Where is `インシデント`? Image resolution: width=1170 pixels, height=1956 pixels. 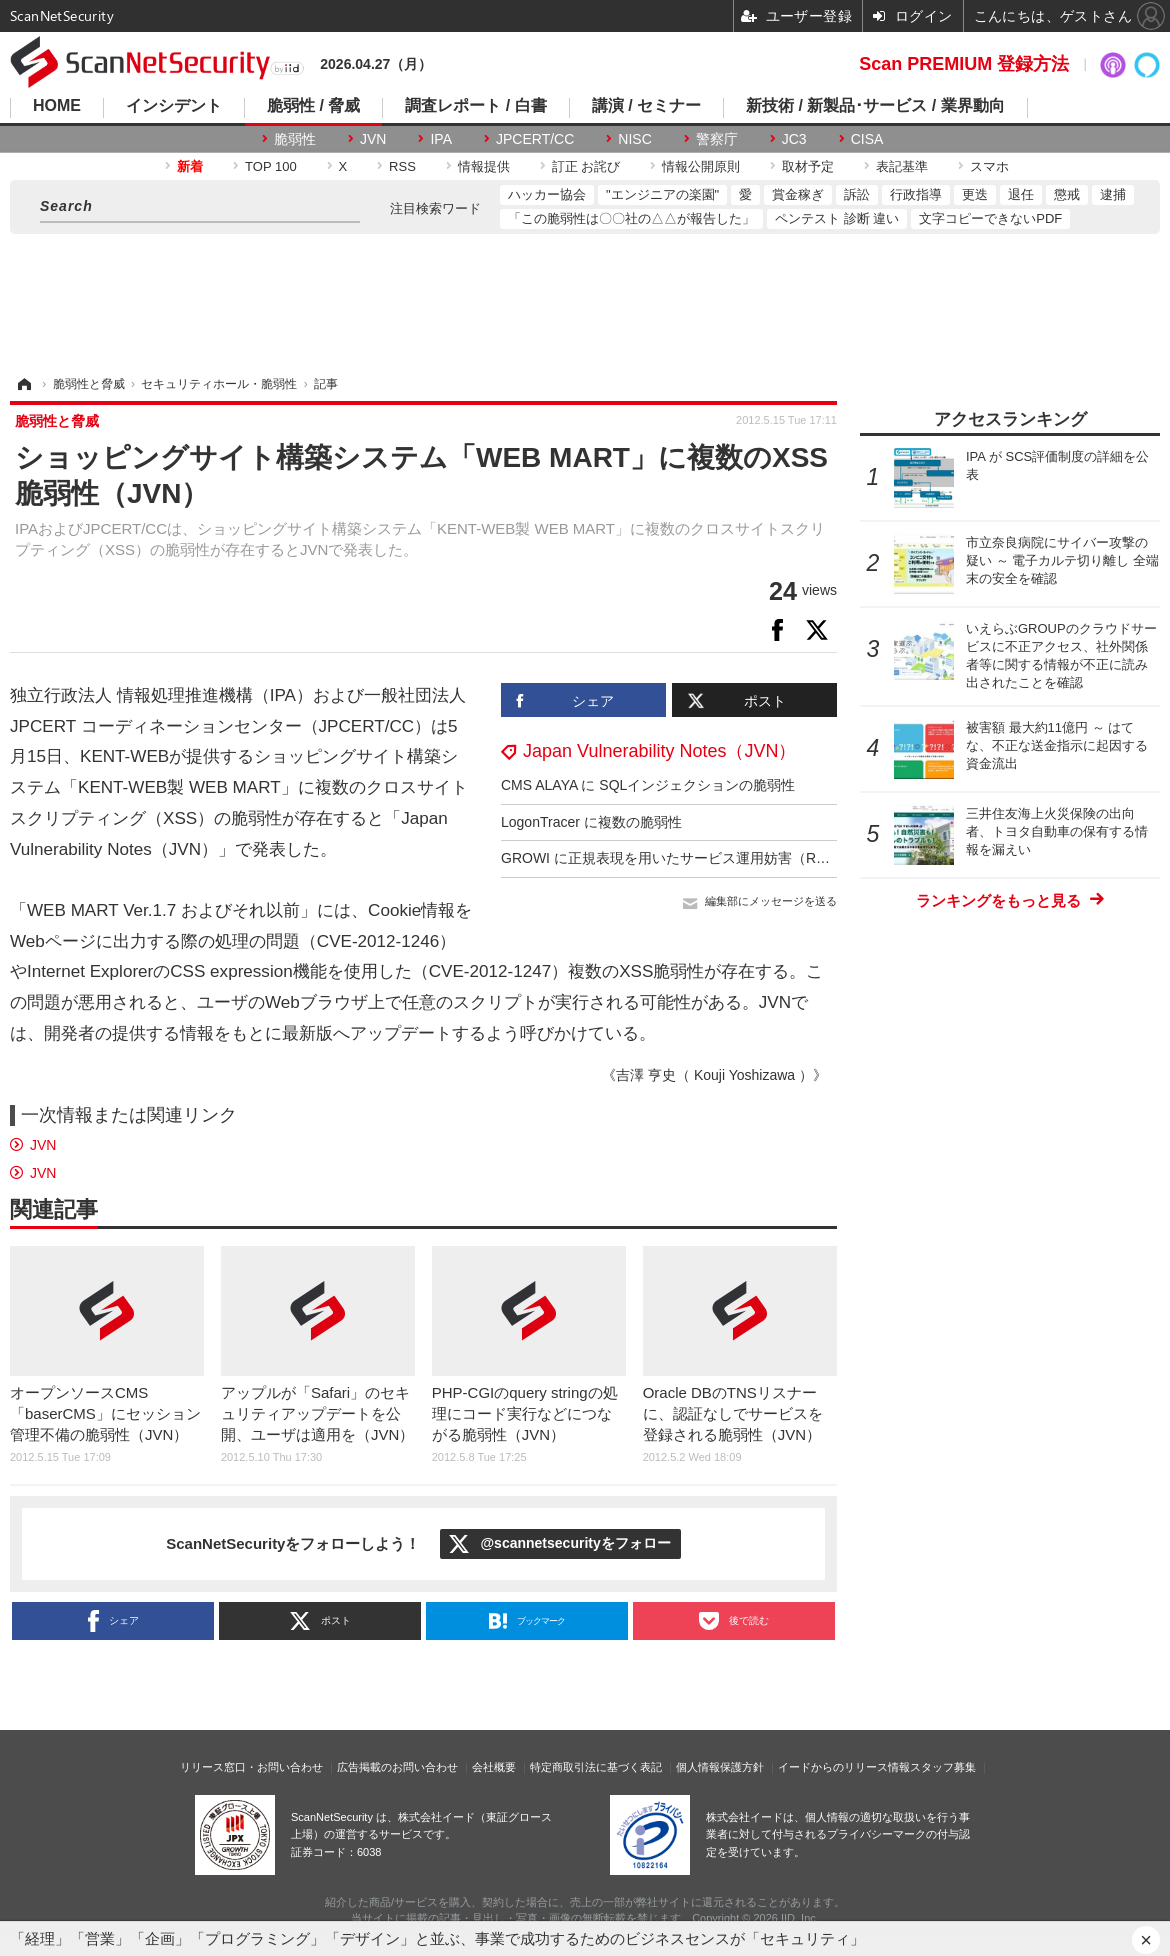
インシデント is located at coordinates (174, 106).